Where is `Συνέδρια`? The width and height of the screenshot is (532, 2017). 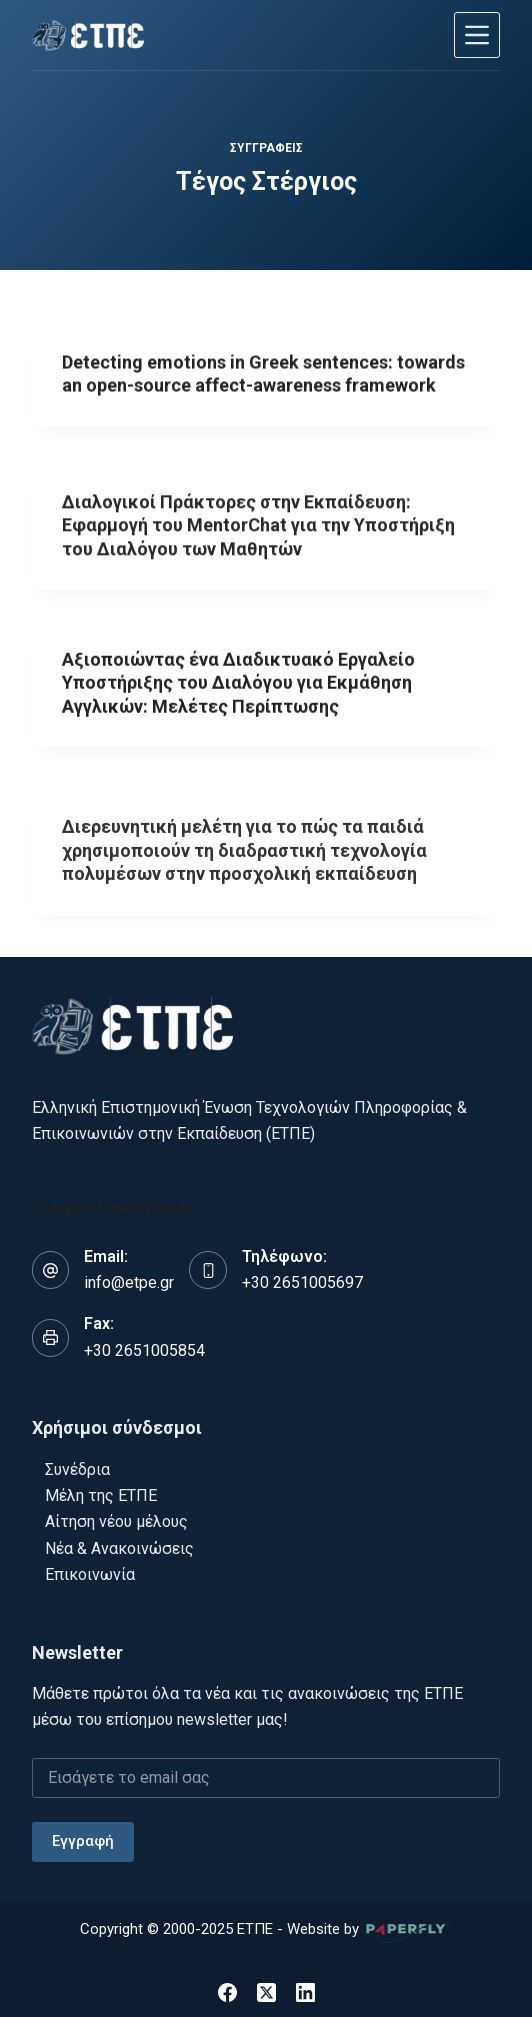 Συνέδρια is located at coordinates (77, 1469).